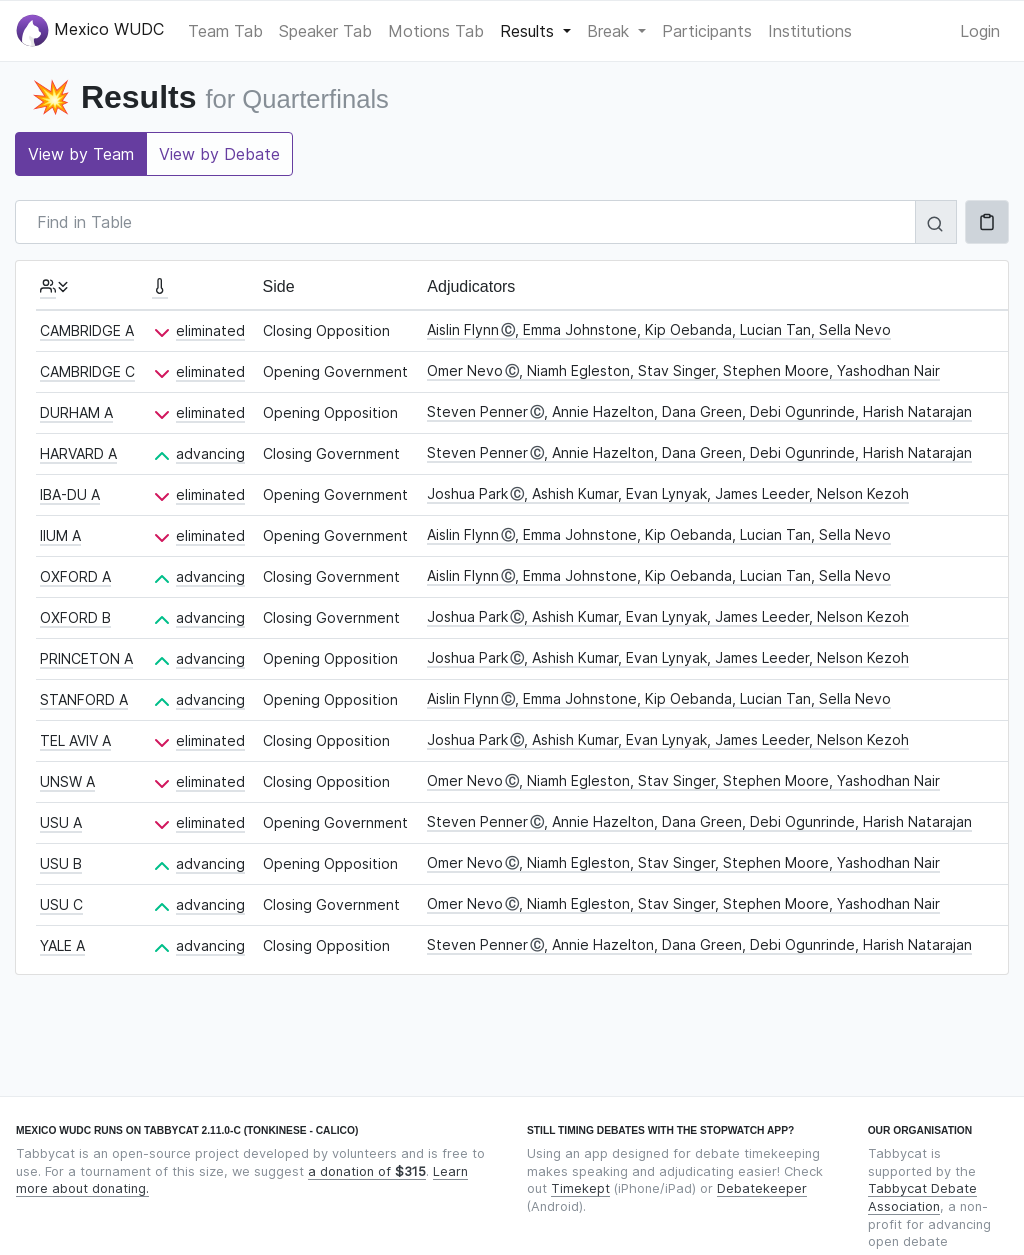  Describe the element at coordinates (367, 1171) in the screenshot. I see `a donation of` at that location.